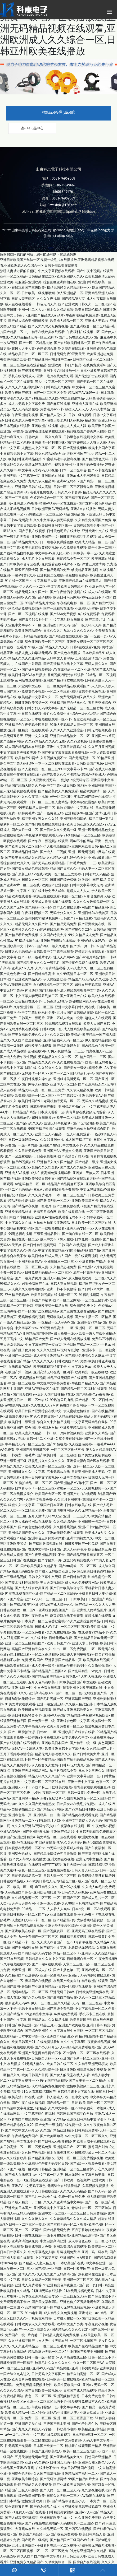  What do you see at coordinates (38, 1937) in the screenshot?
I see `九一免费国产一区二区三区` at bounding box center [38, 1937].